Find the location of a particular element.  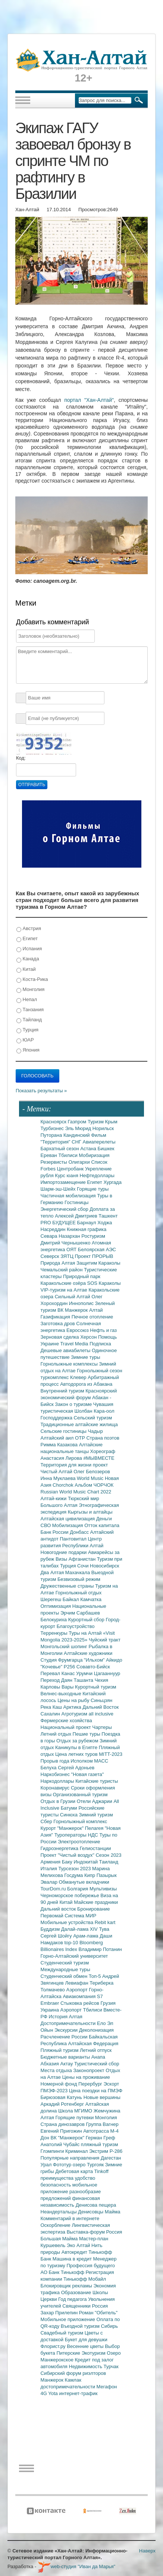

Египет is located at coordinates (27, 939).